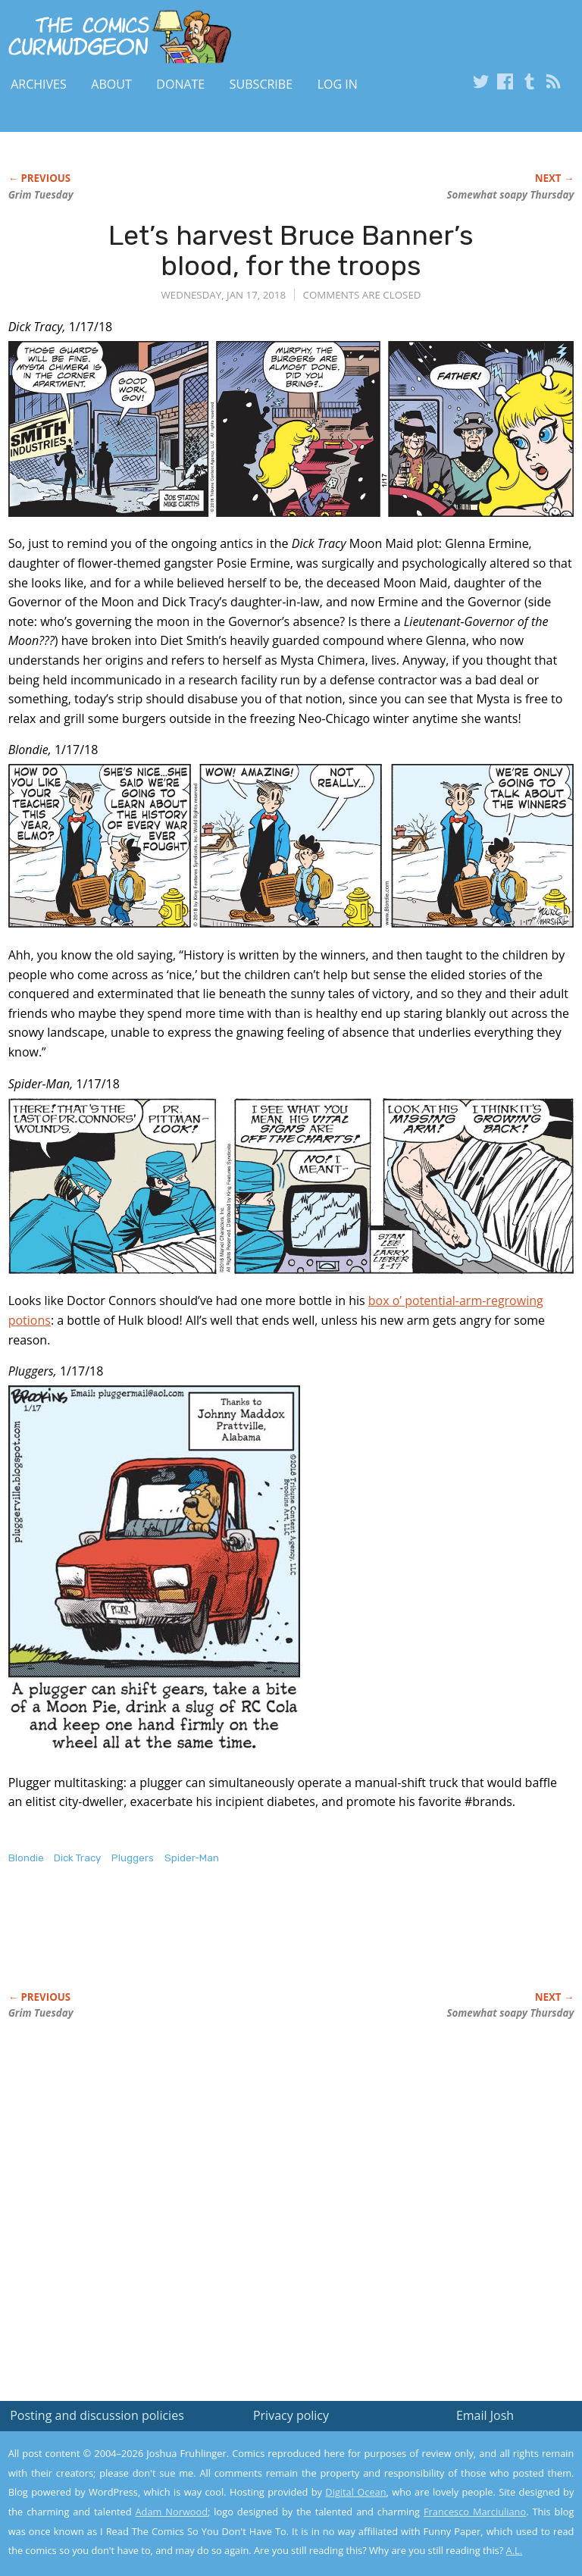 This screenshot has height=2576, width=582. I want to click on Read the privacy policy to find out the details., so click(447, 2481).